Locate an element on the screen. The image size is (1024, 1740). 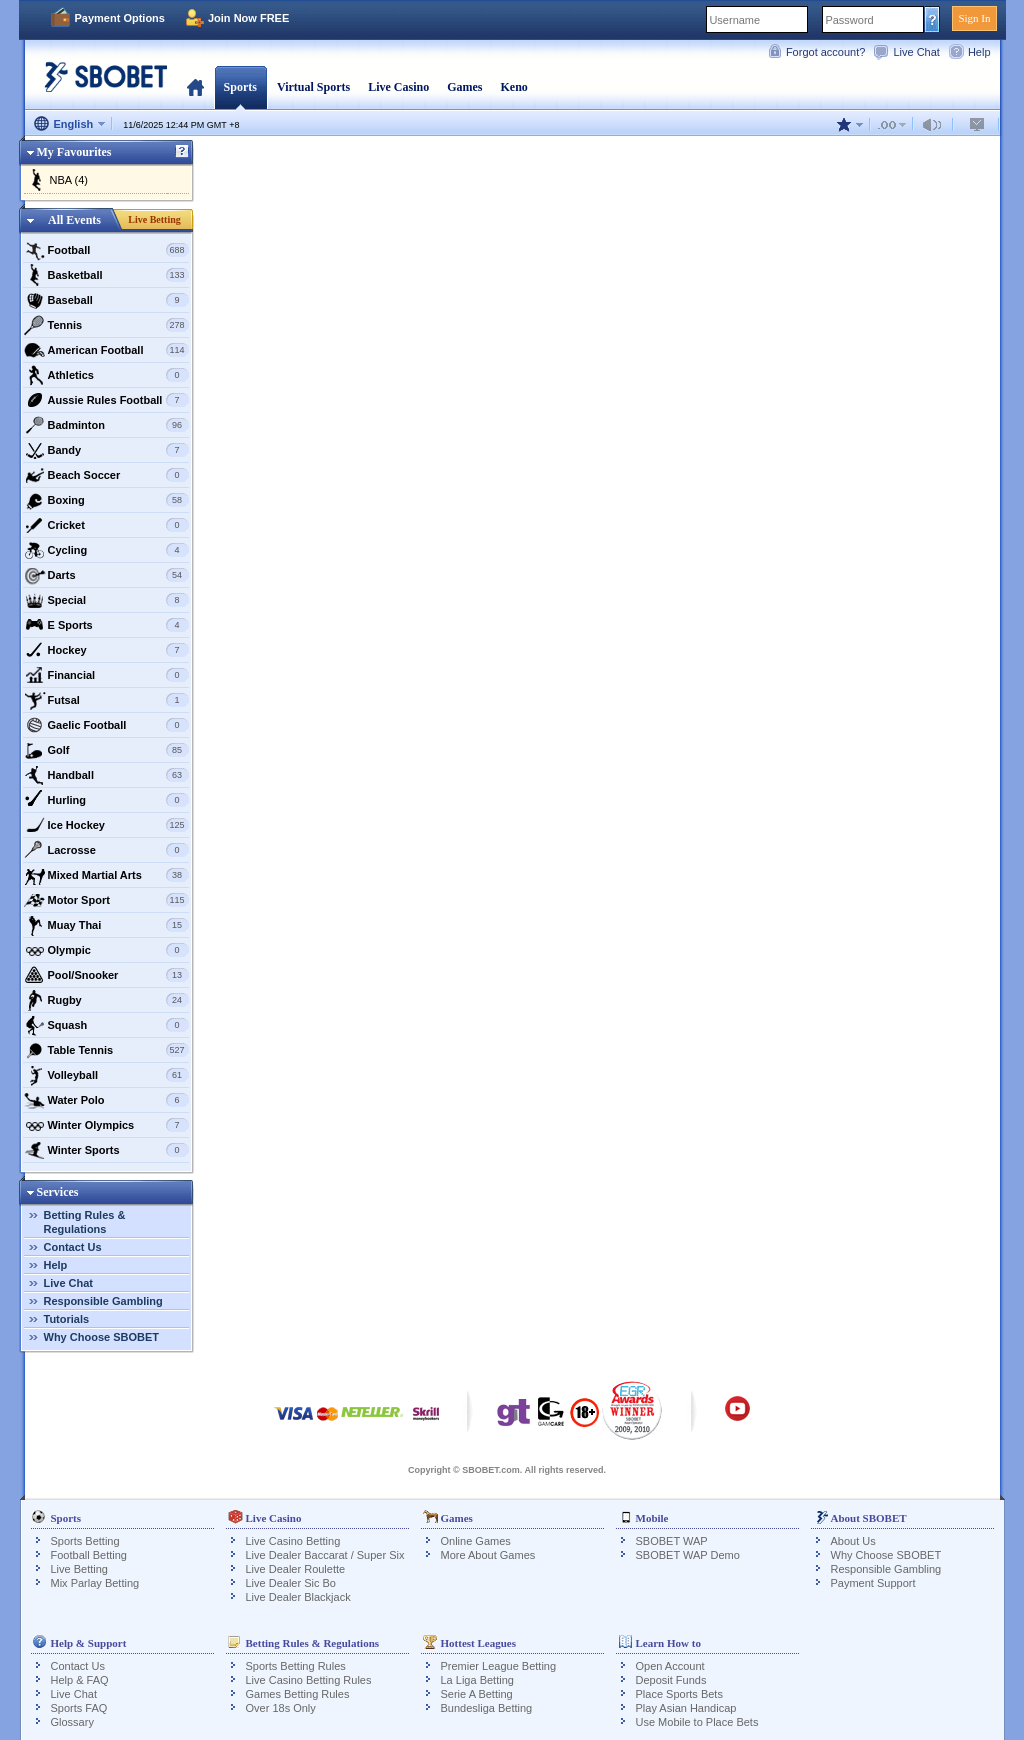
My Favourites is located at coordinates (74, 152).